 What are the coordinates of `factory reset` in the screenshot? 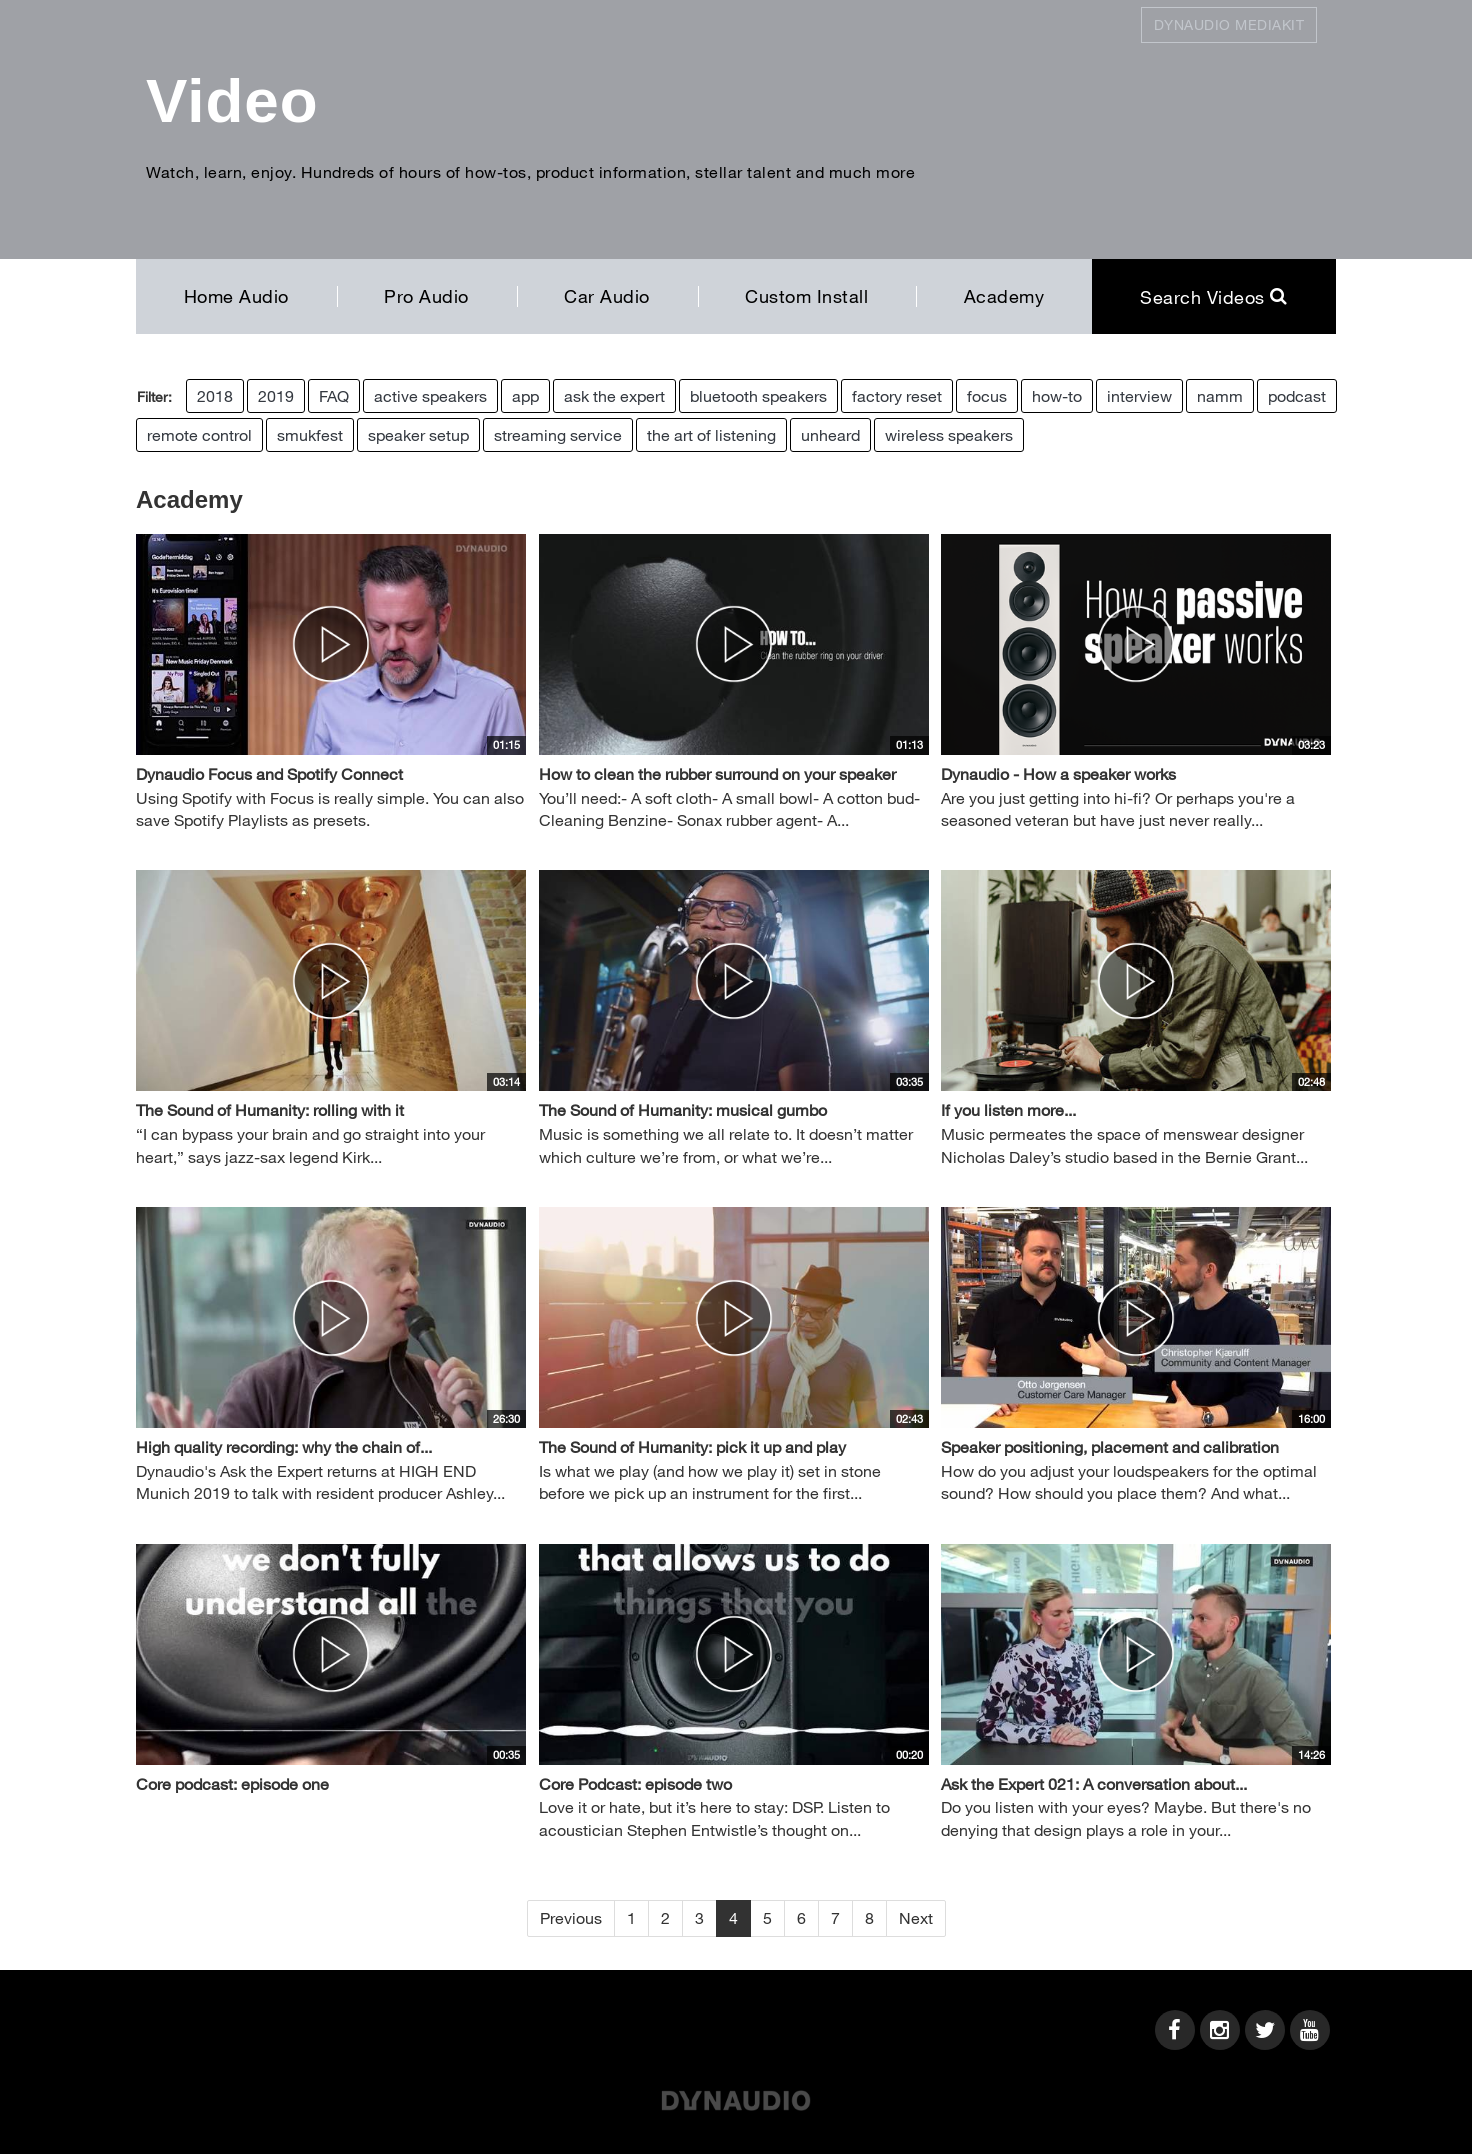 It's located at (897, 395).